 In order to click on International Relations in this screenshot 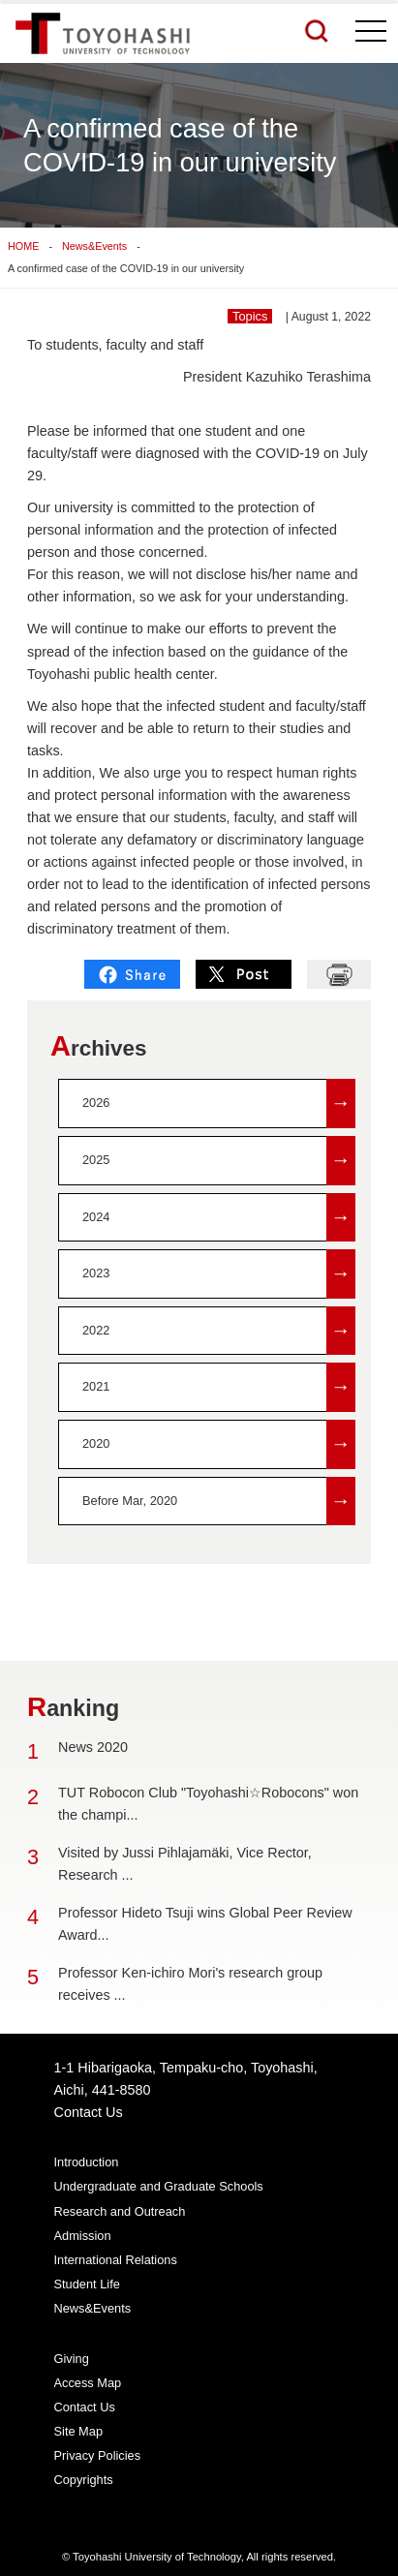, I will do `click(115, 2260)`.